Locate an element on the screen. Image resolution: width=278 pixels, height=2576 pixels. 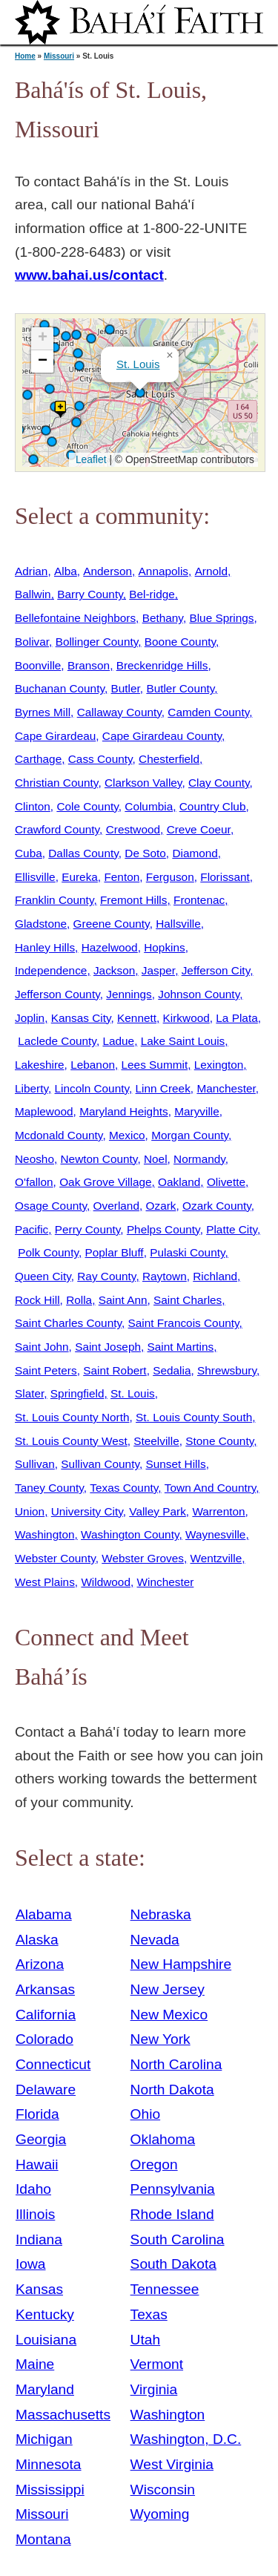
Jennings is located at coordinates (128, 994).